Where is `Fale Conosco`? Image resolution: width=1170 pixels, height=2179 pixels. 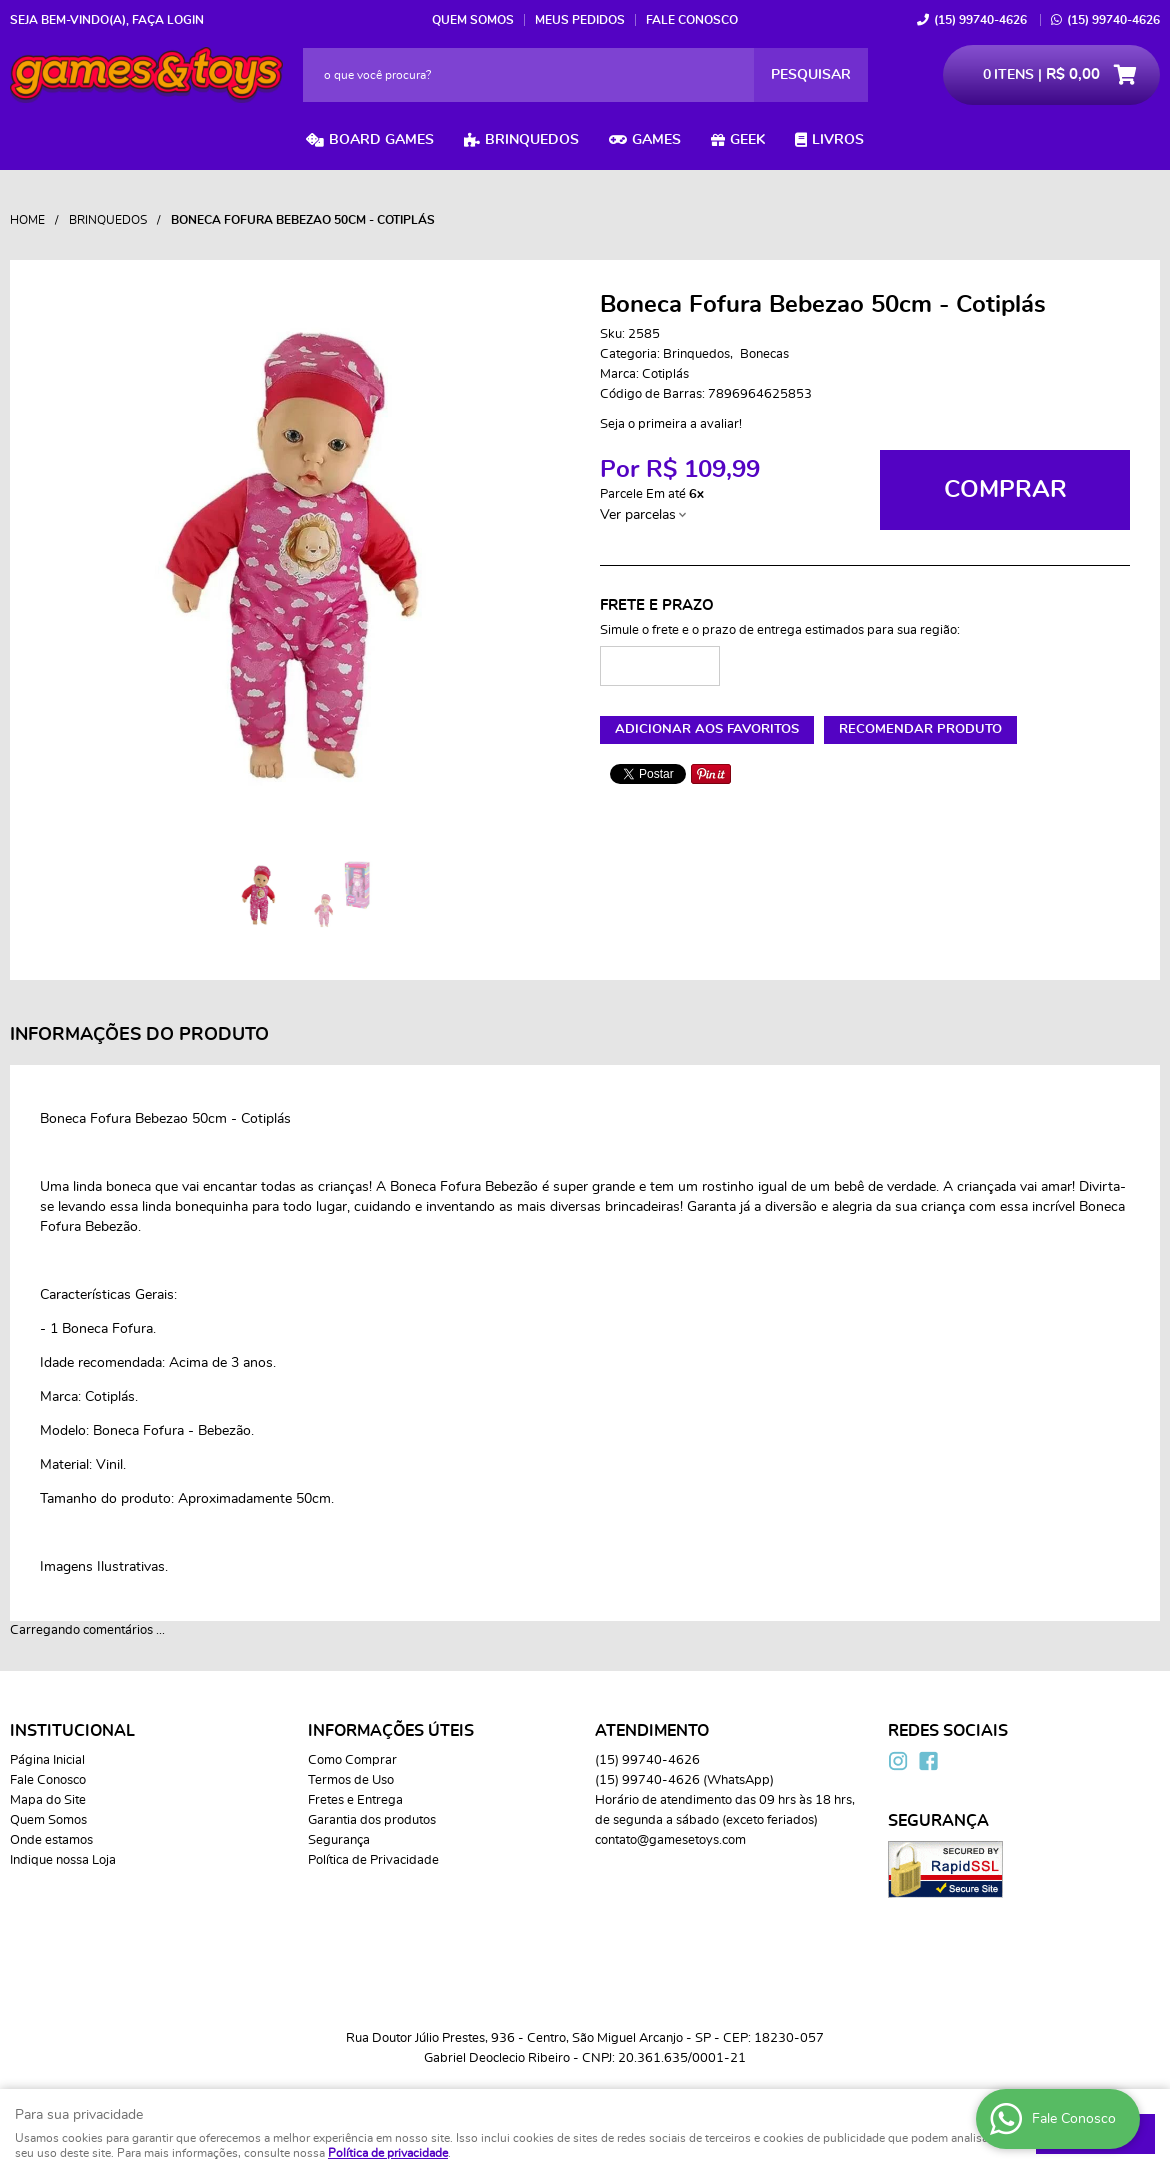
Fale Conosco is located at coordinates (692, 20).